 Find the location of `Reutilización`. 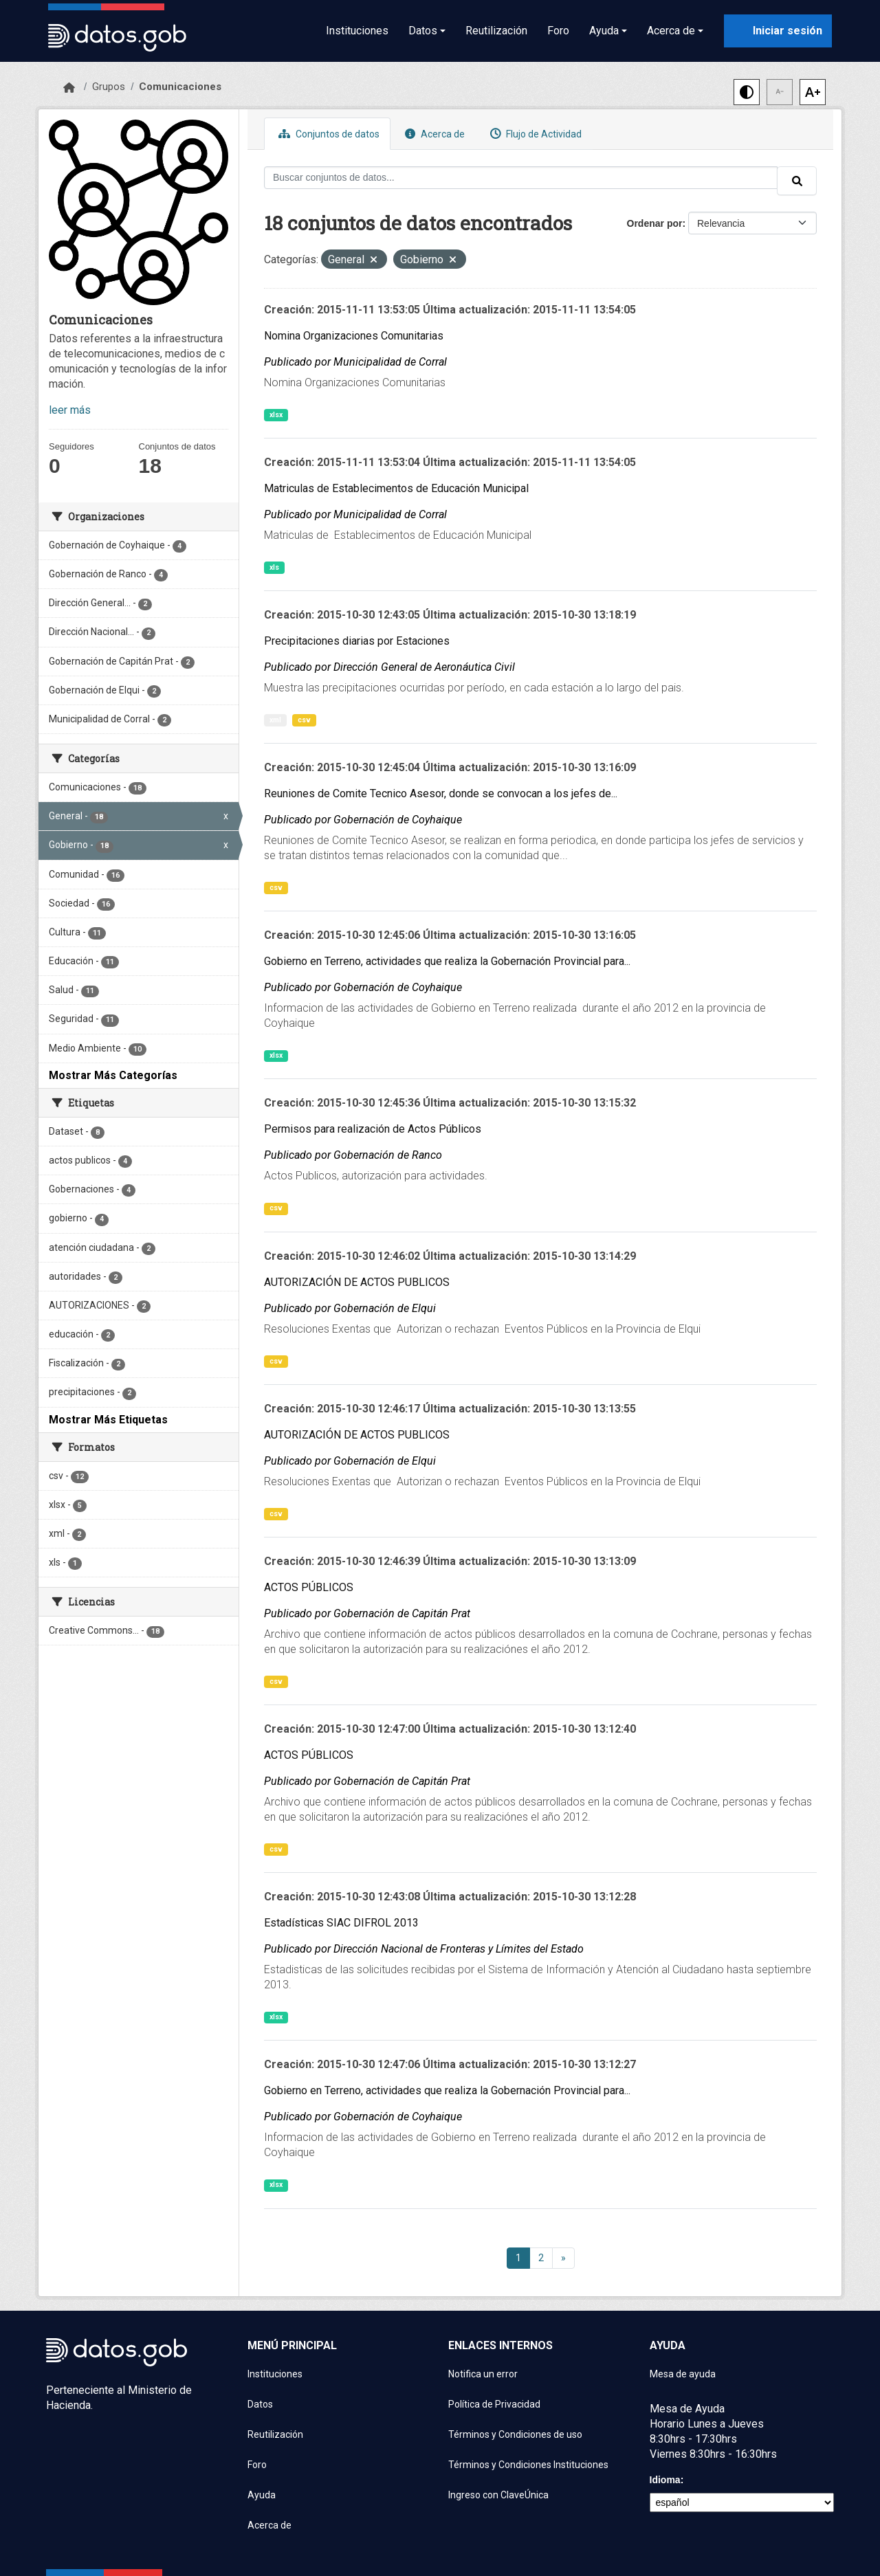

Reutilización is located at coordinates (496, 30).